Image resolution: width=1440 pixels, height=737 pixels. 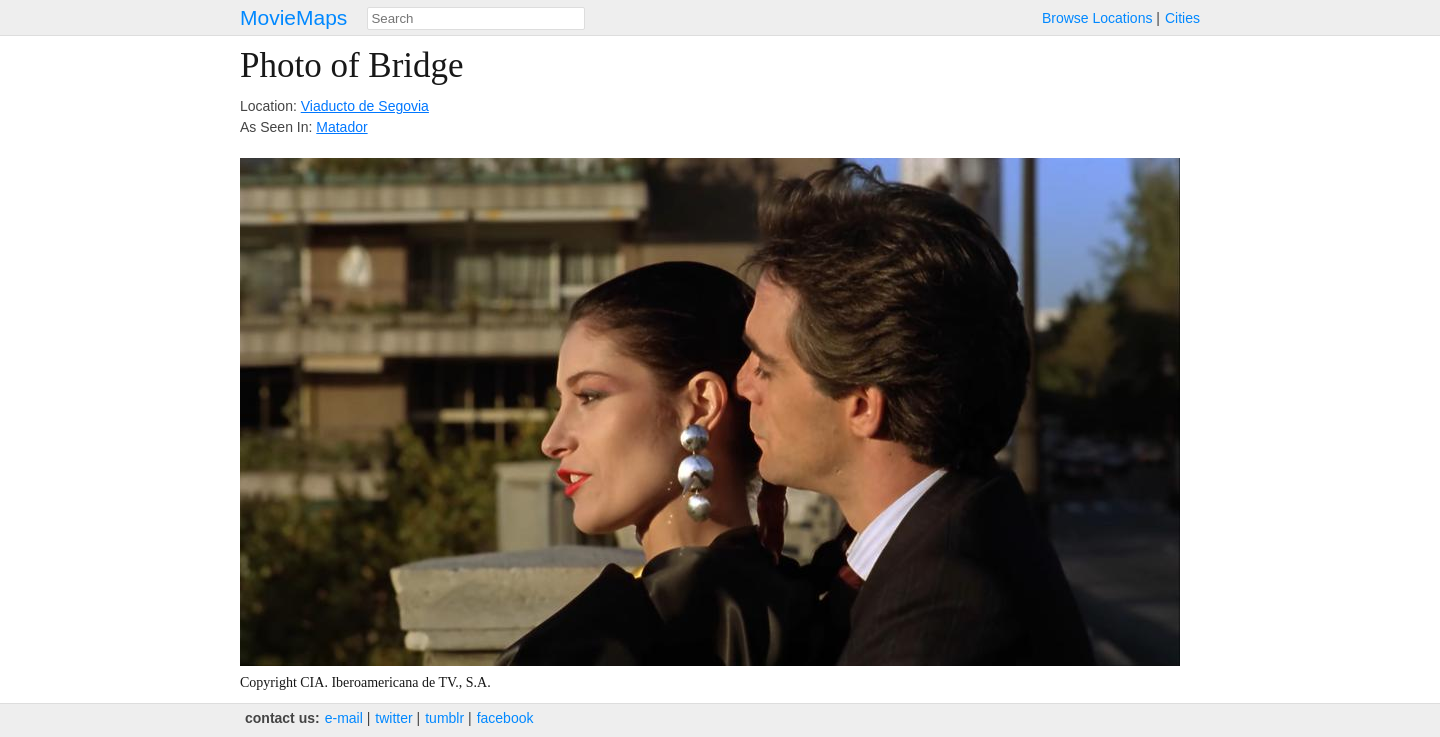 I want to click on Cities, so click(x=1182, y=18).